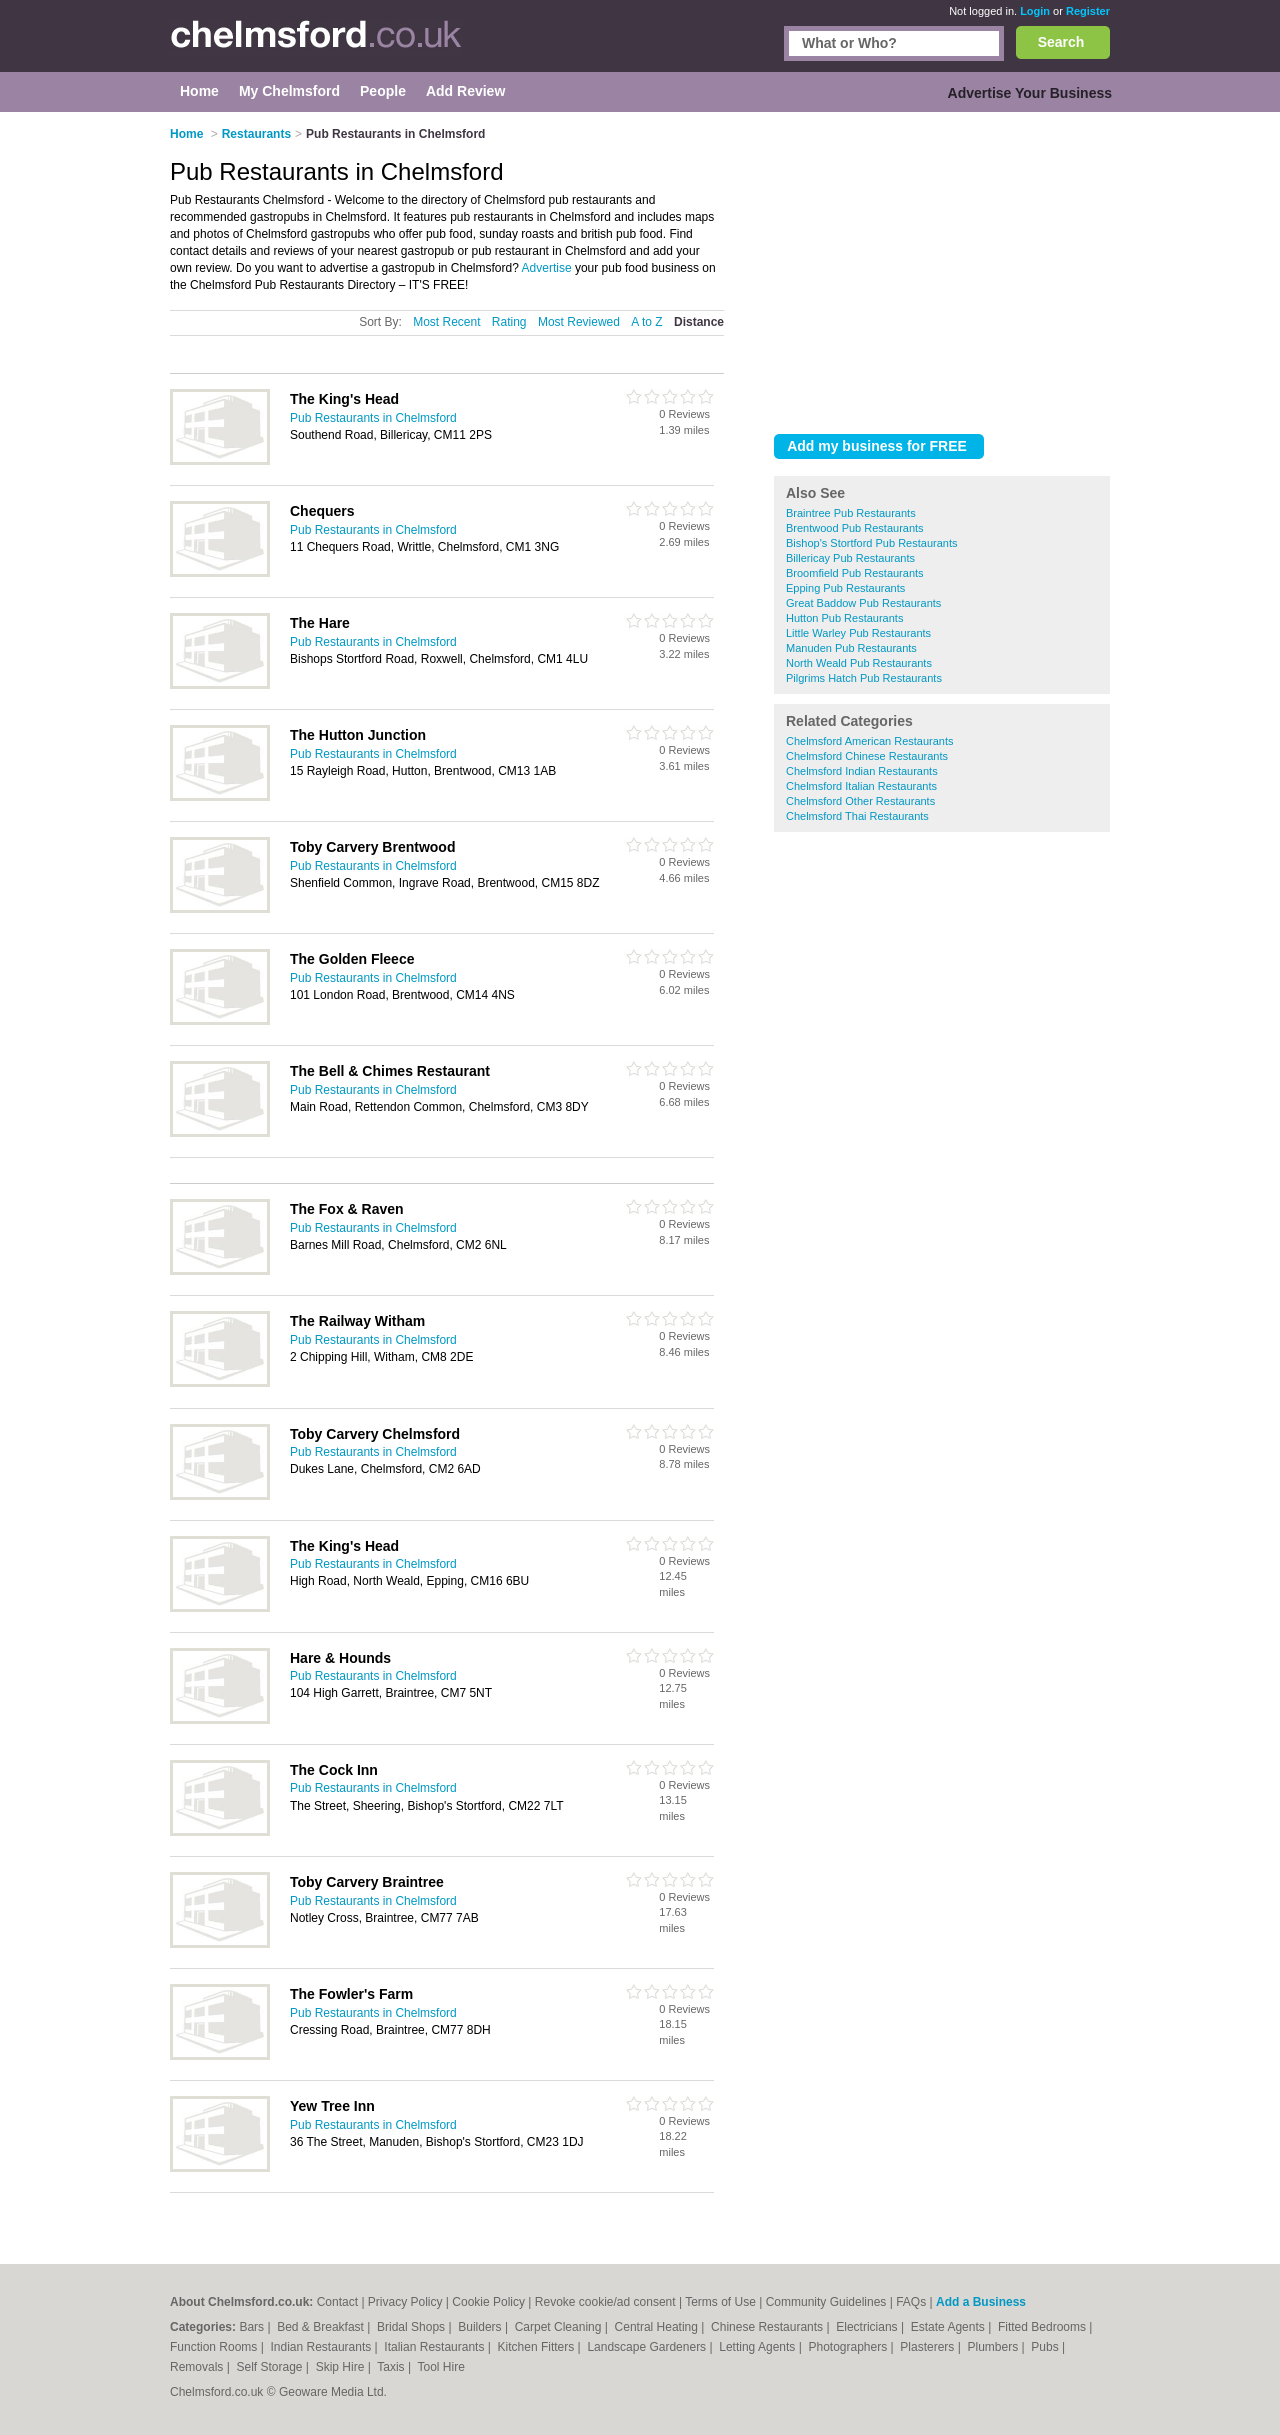 The height and width of the screenshot is (2435, 1280). I want to click on Skip Hire, so click(342, 2367).